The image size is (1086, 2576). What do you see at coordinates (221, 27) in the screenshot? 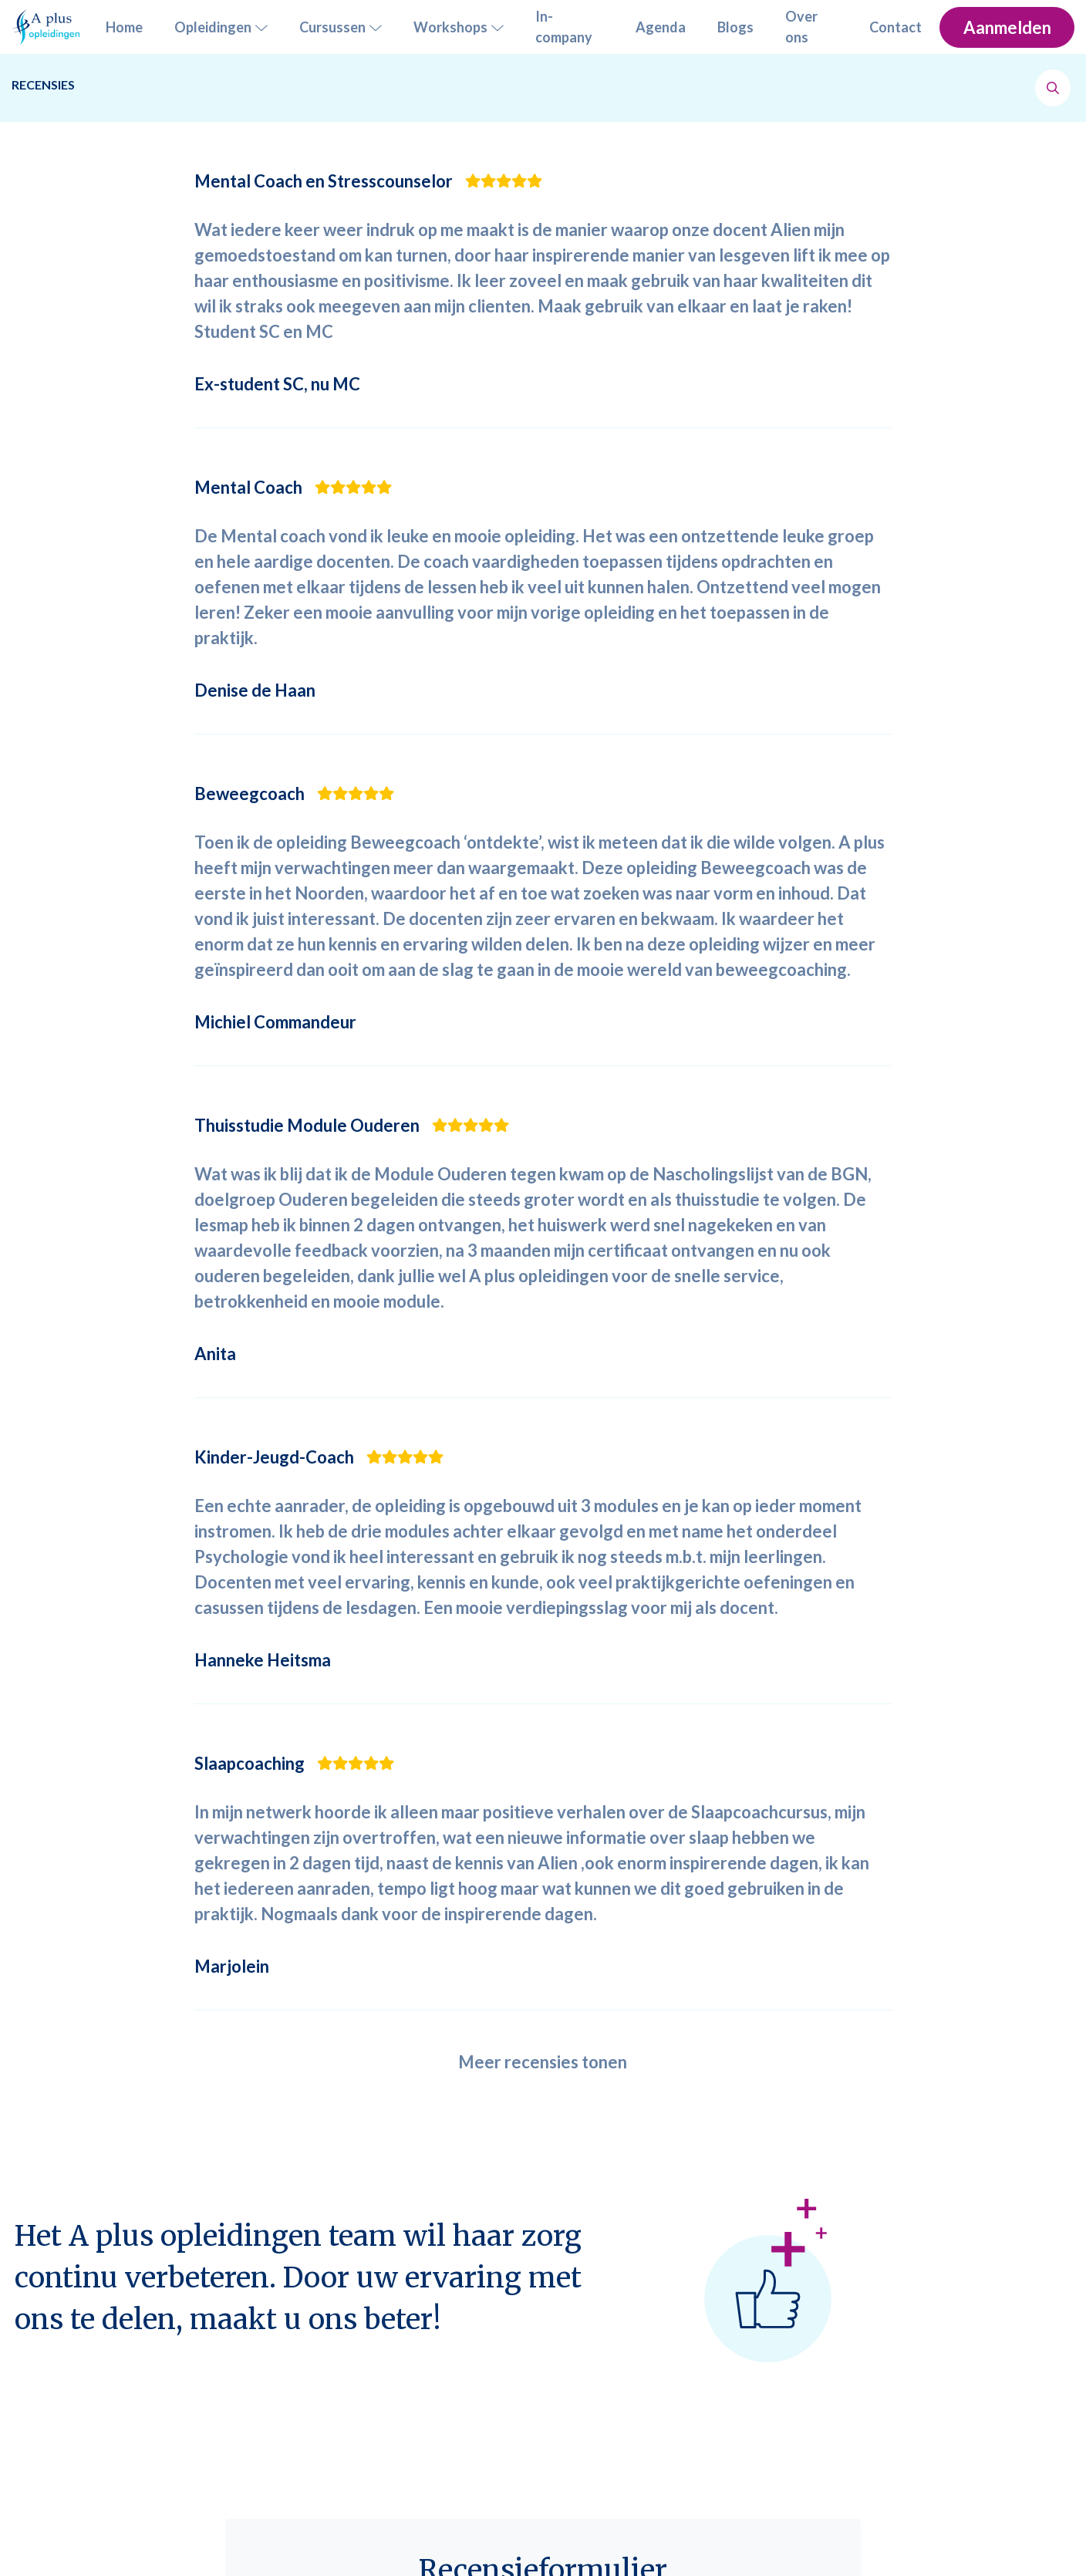
I see `Opleidingen` at bounding box center [221, 27].